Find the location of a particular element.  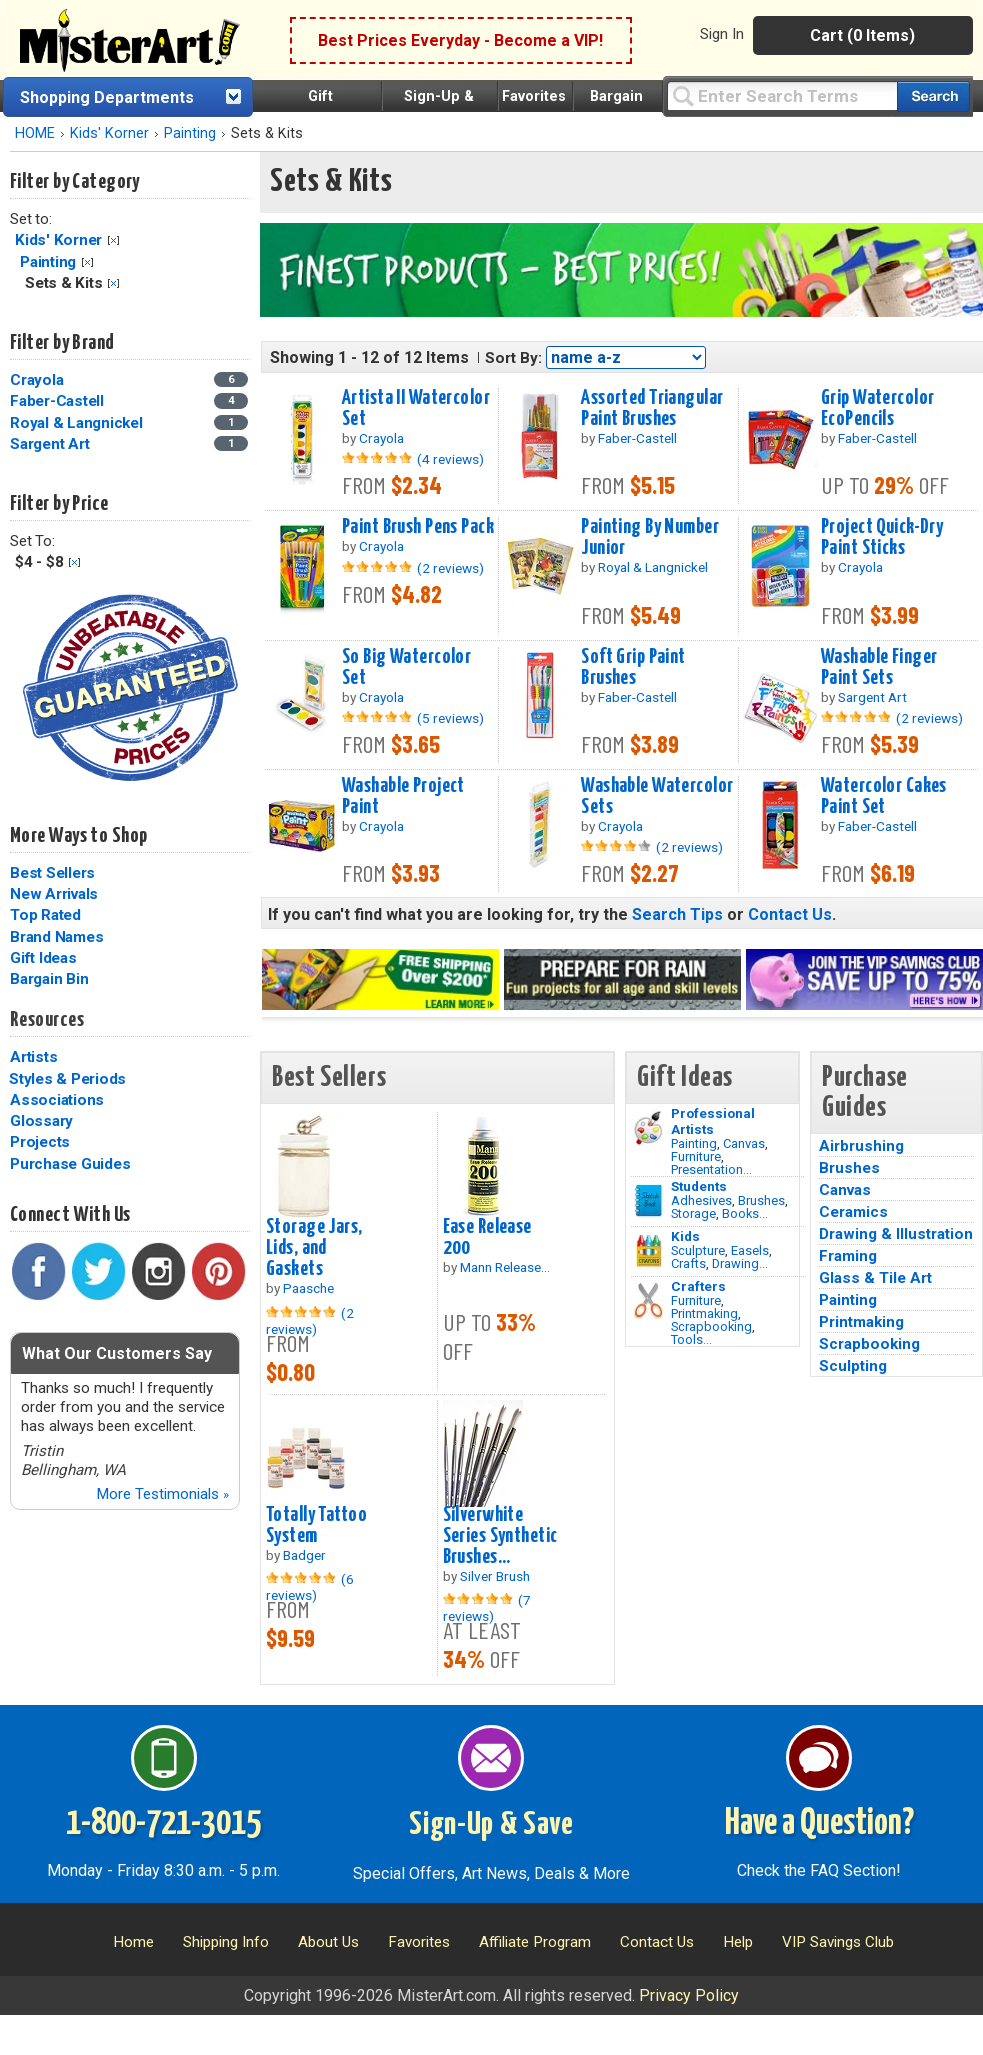

[Painting Image] is located at coordinates (648, 1128).